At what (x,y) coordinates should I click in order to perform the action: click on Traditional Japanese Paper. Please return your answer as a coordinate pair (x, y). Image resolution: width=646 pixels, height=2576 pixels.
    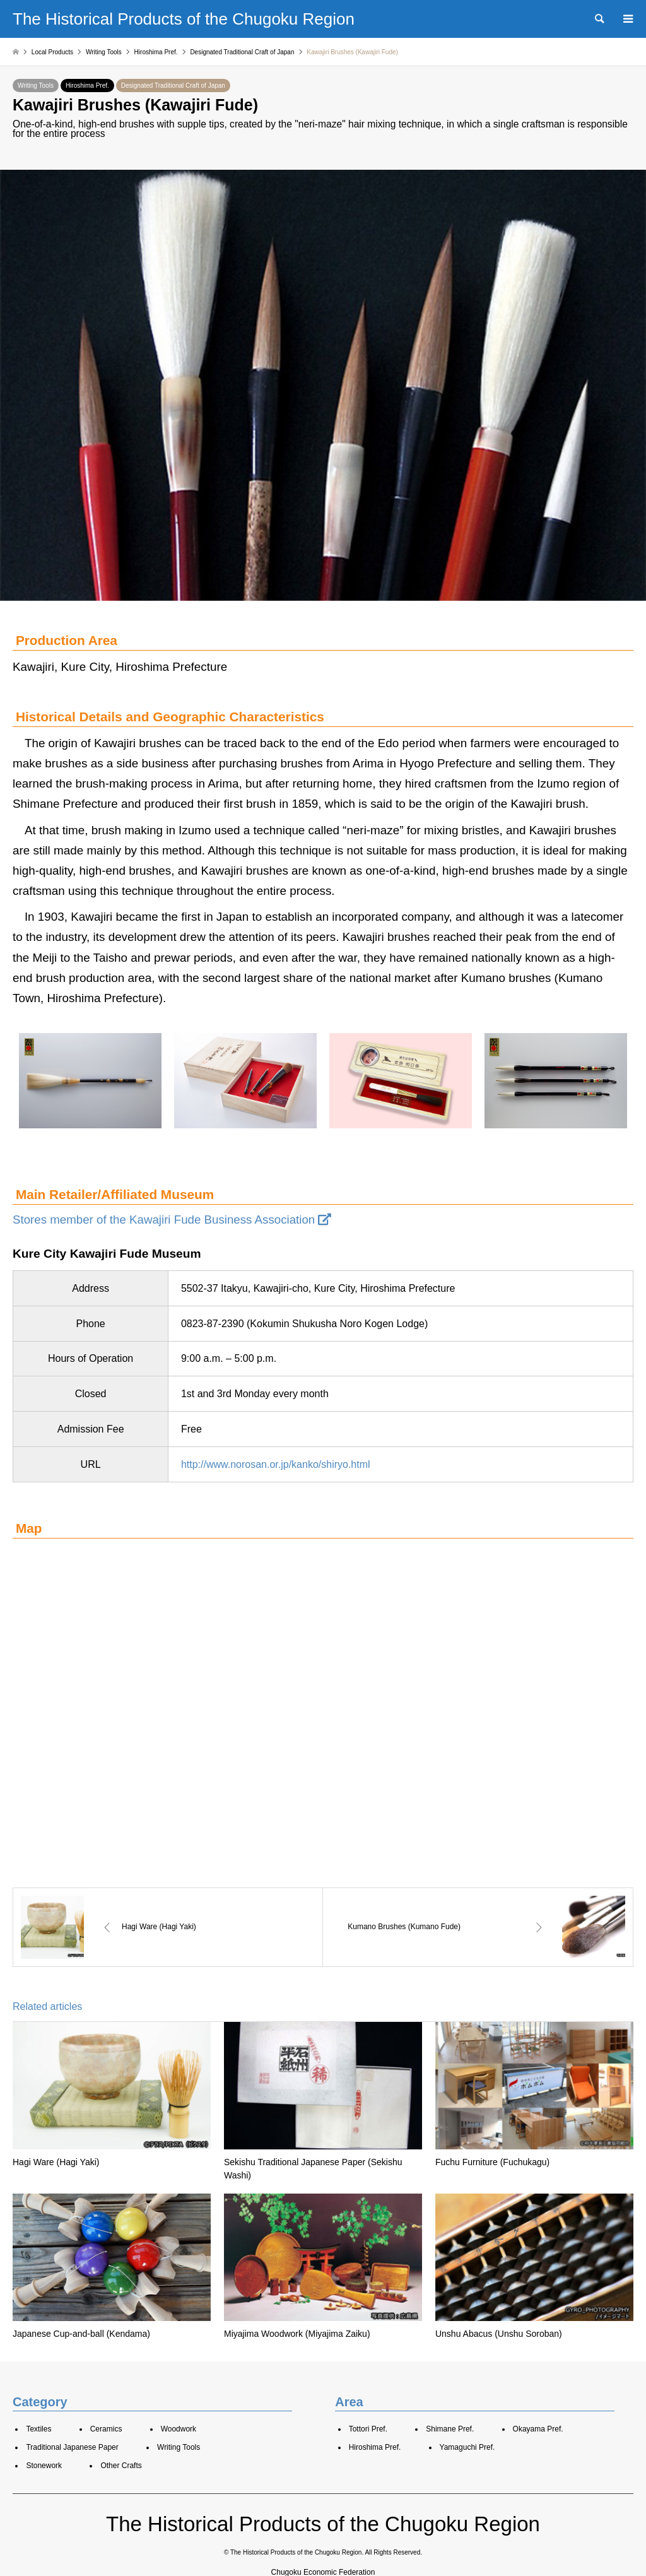
    Looking at the image, I should click on (72, 2447).